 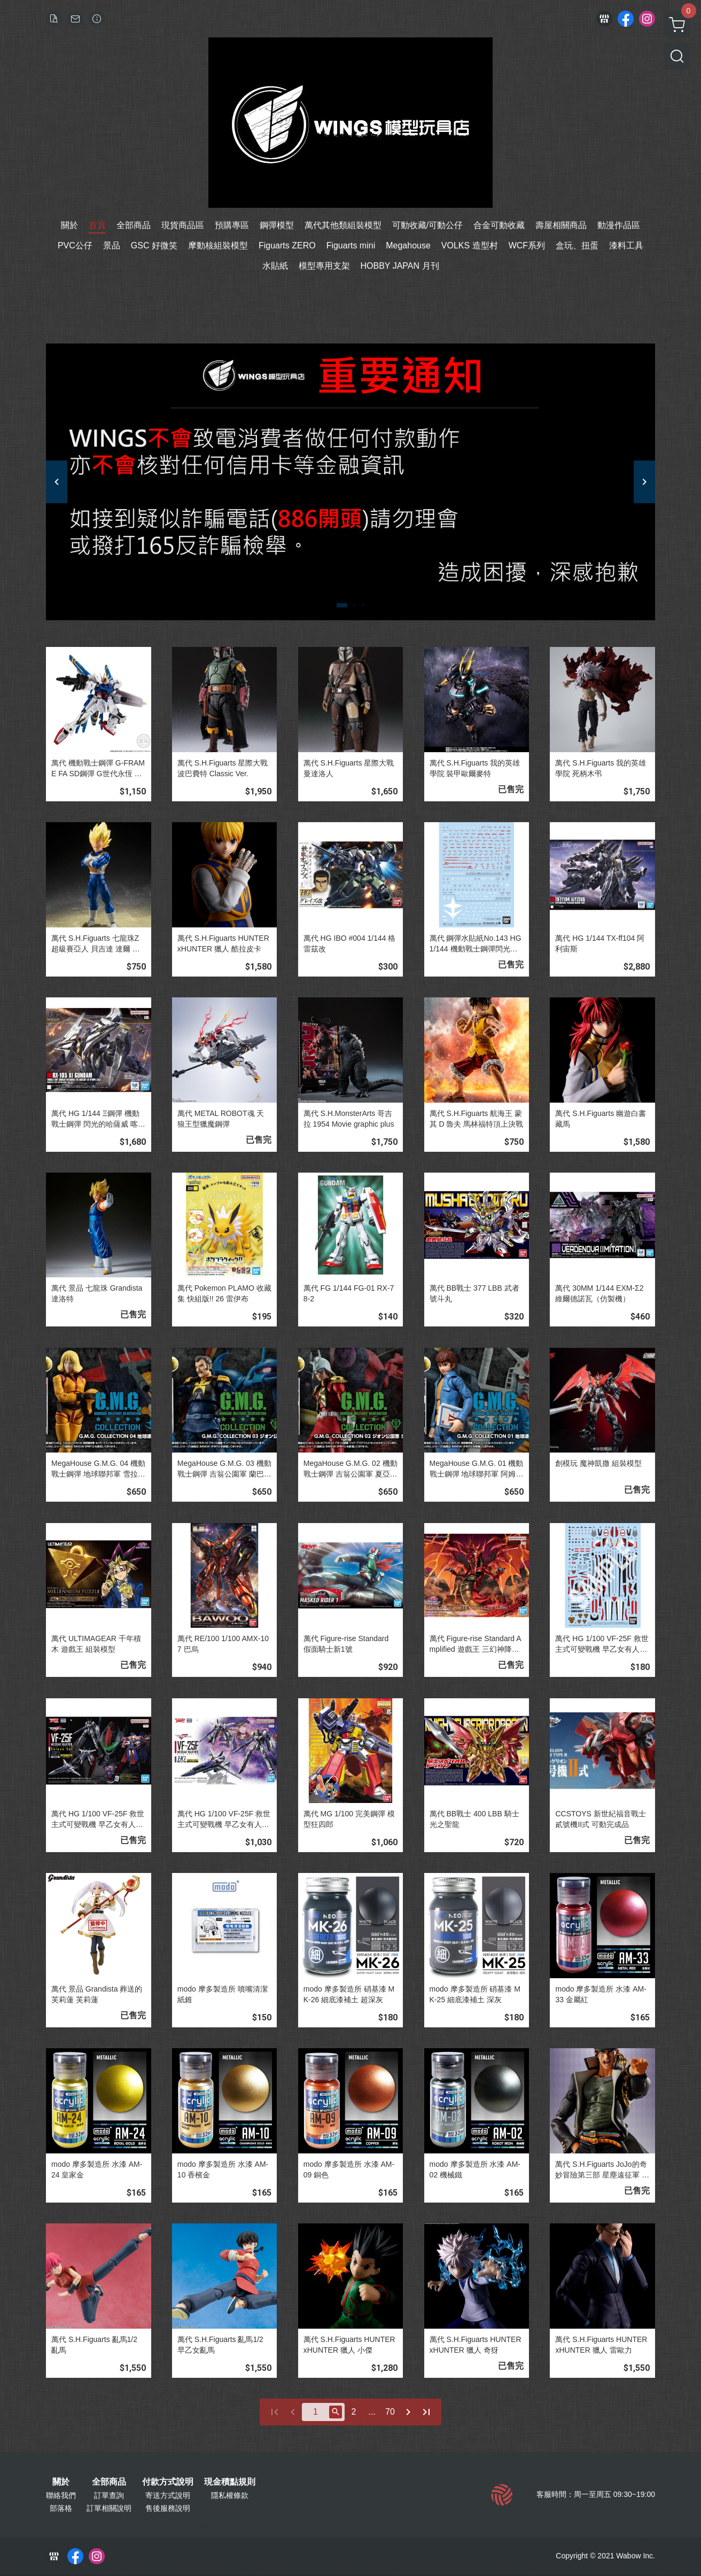 I want to click on 70, so click(x=390, y=2411).